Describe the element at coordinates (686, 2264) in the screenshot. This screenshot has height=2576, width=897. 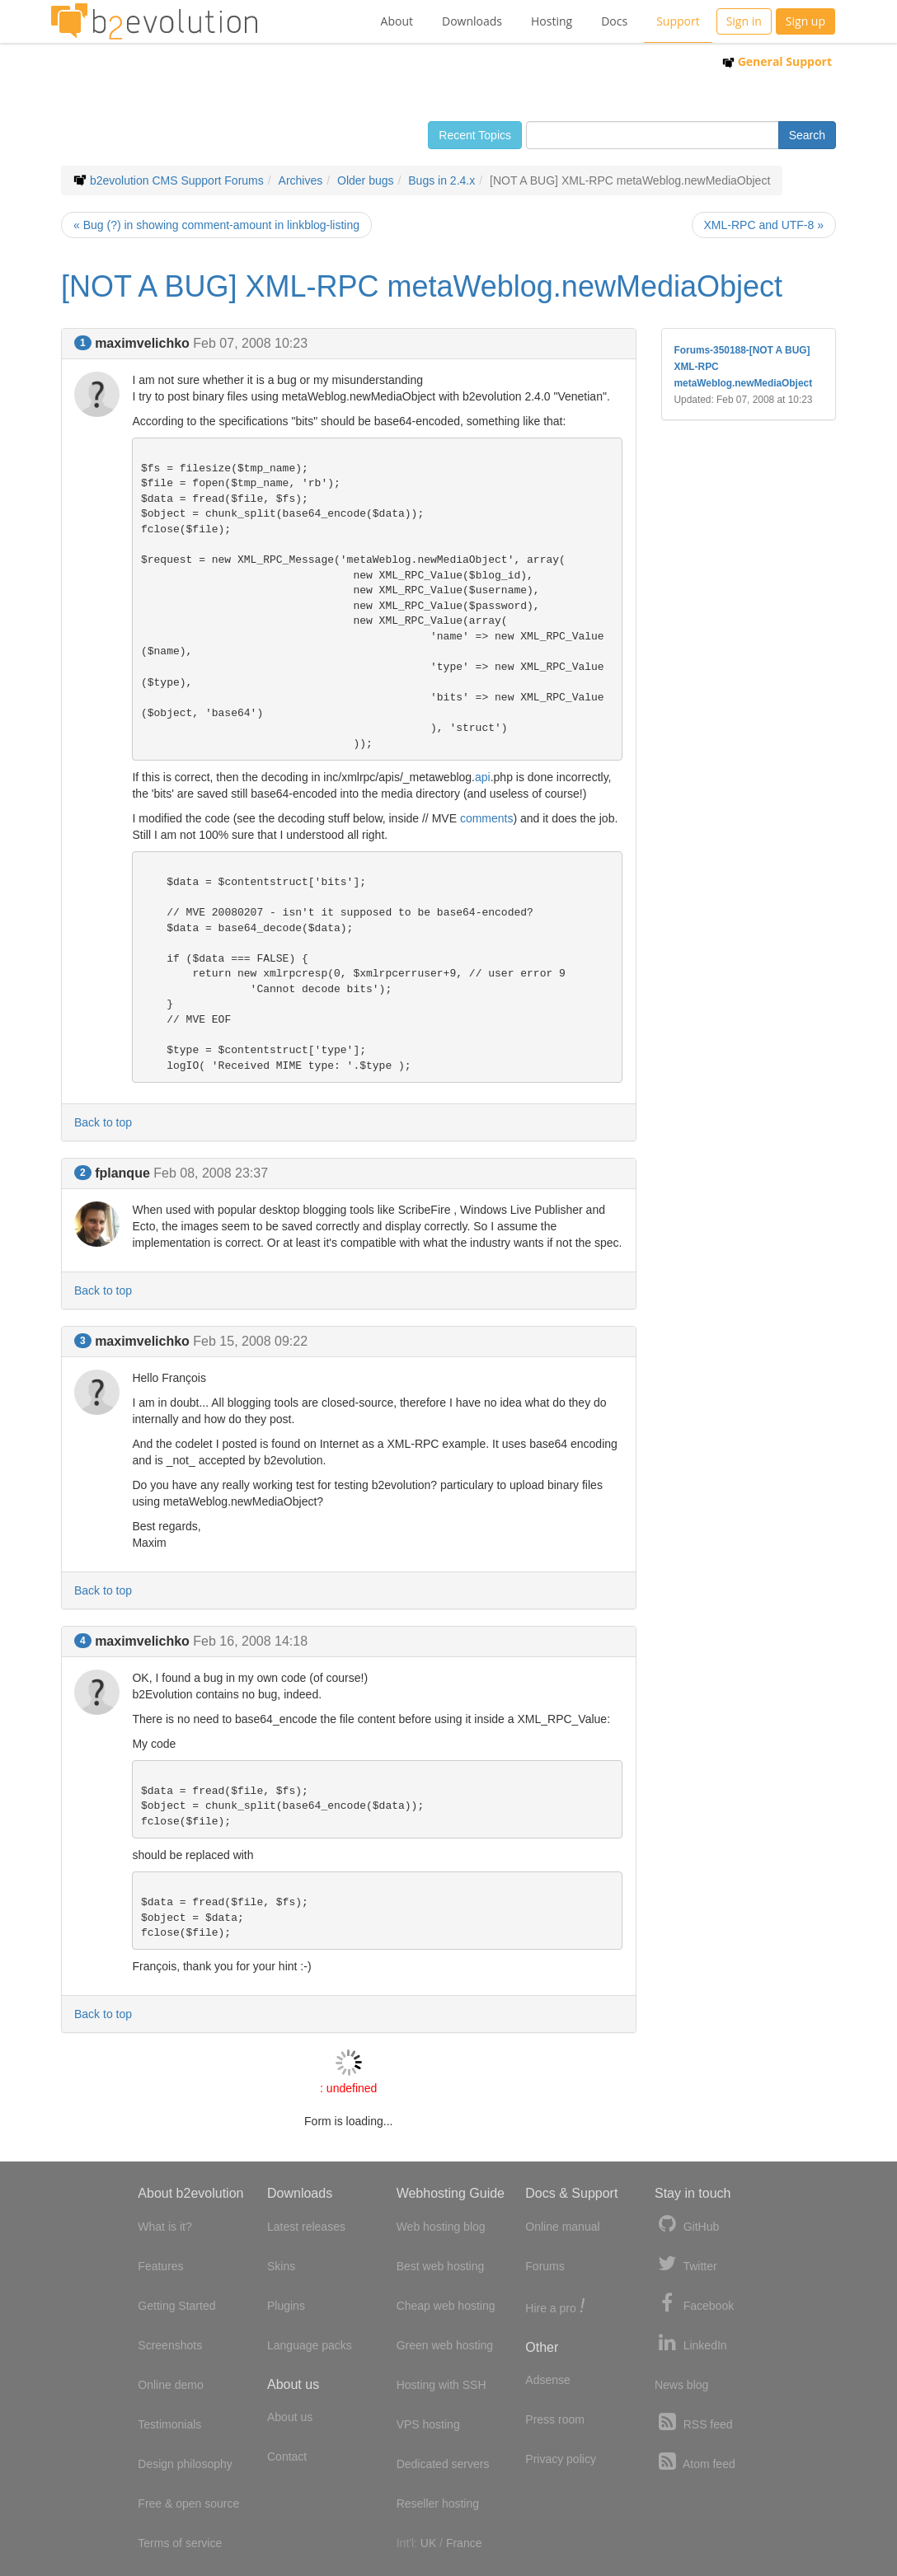
I see `Twitter` at that location.